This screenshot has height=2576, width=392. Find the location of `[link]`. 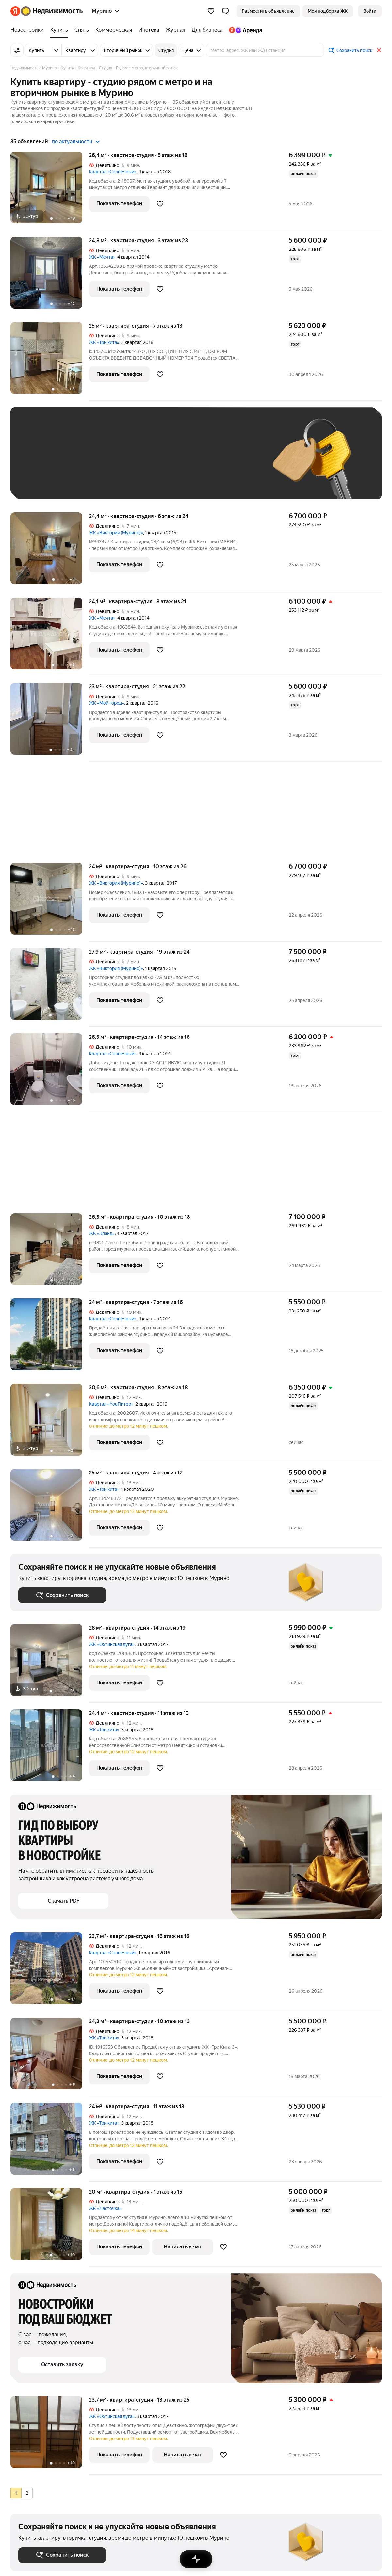

[link] is located at coordinates (370, 11).